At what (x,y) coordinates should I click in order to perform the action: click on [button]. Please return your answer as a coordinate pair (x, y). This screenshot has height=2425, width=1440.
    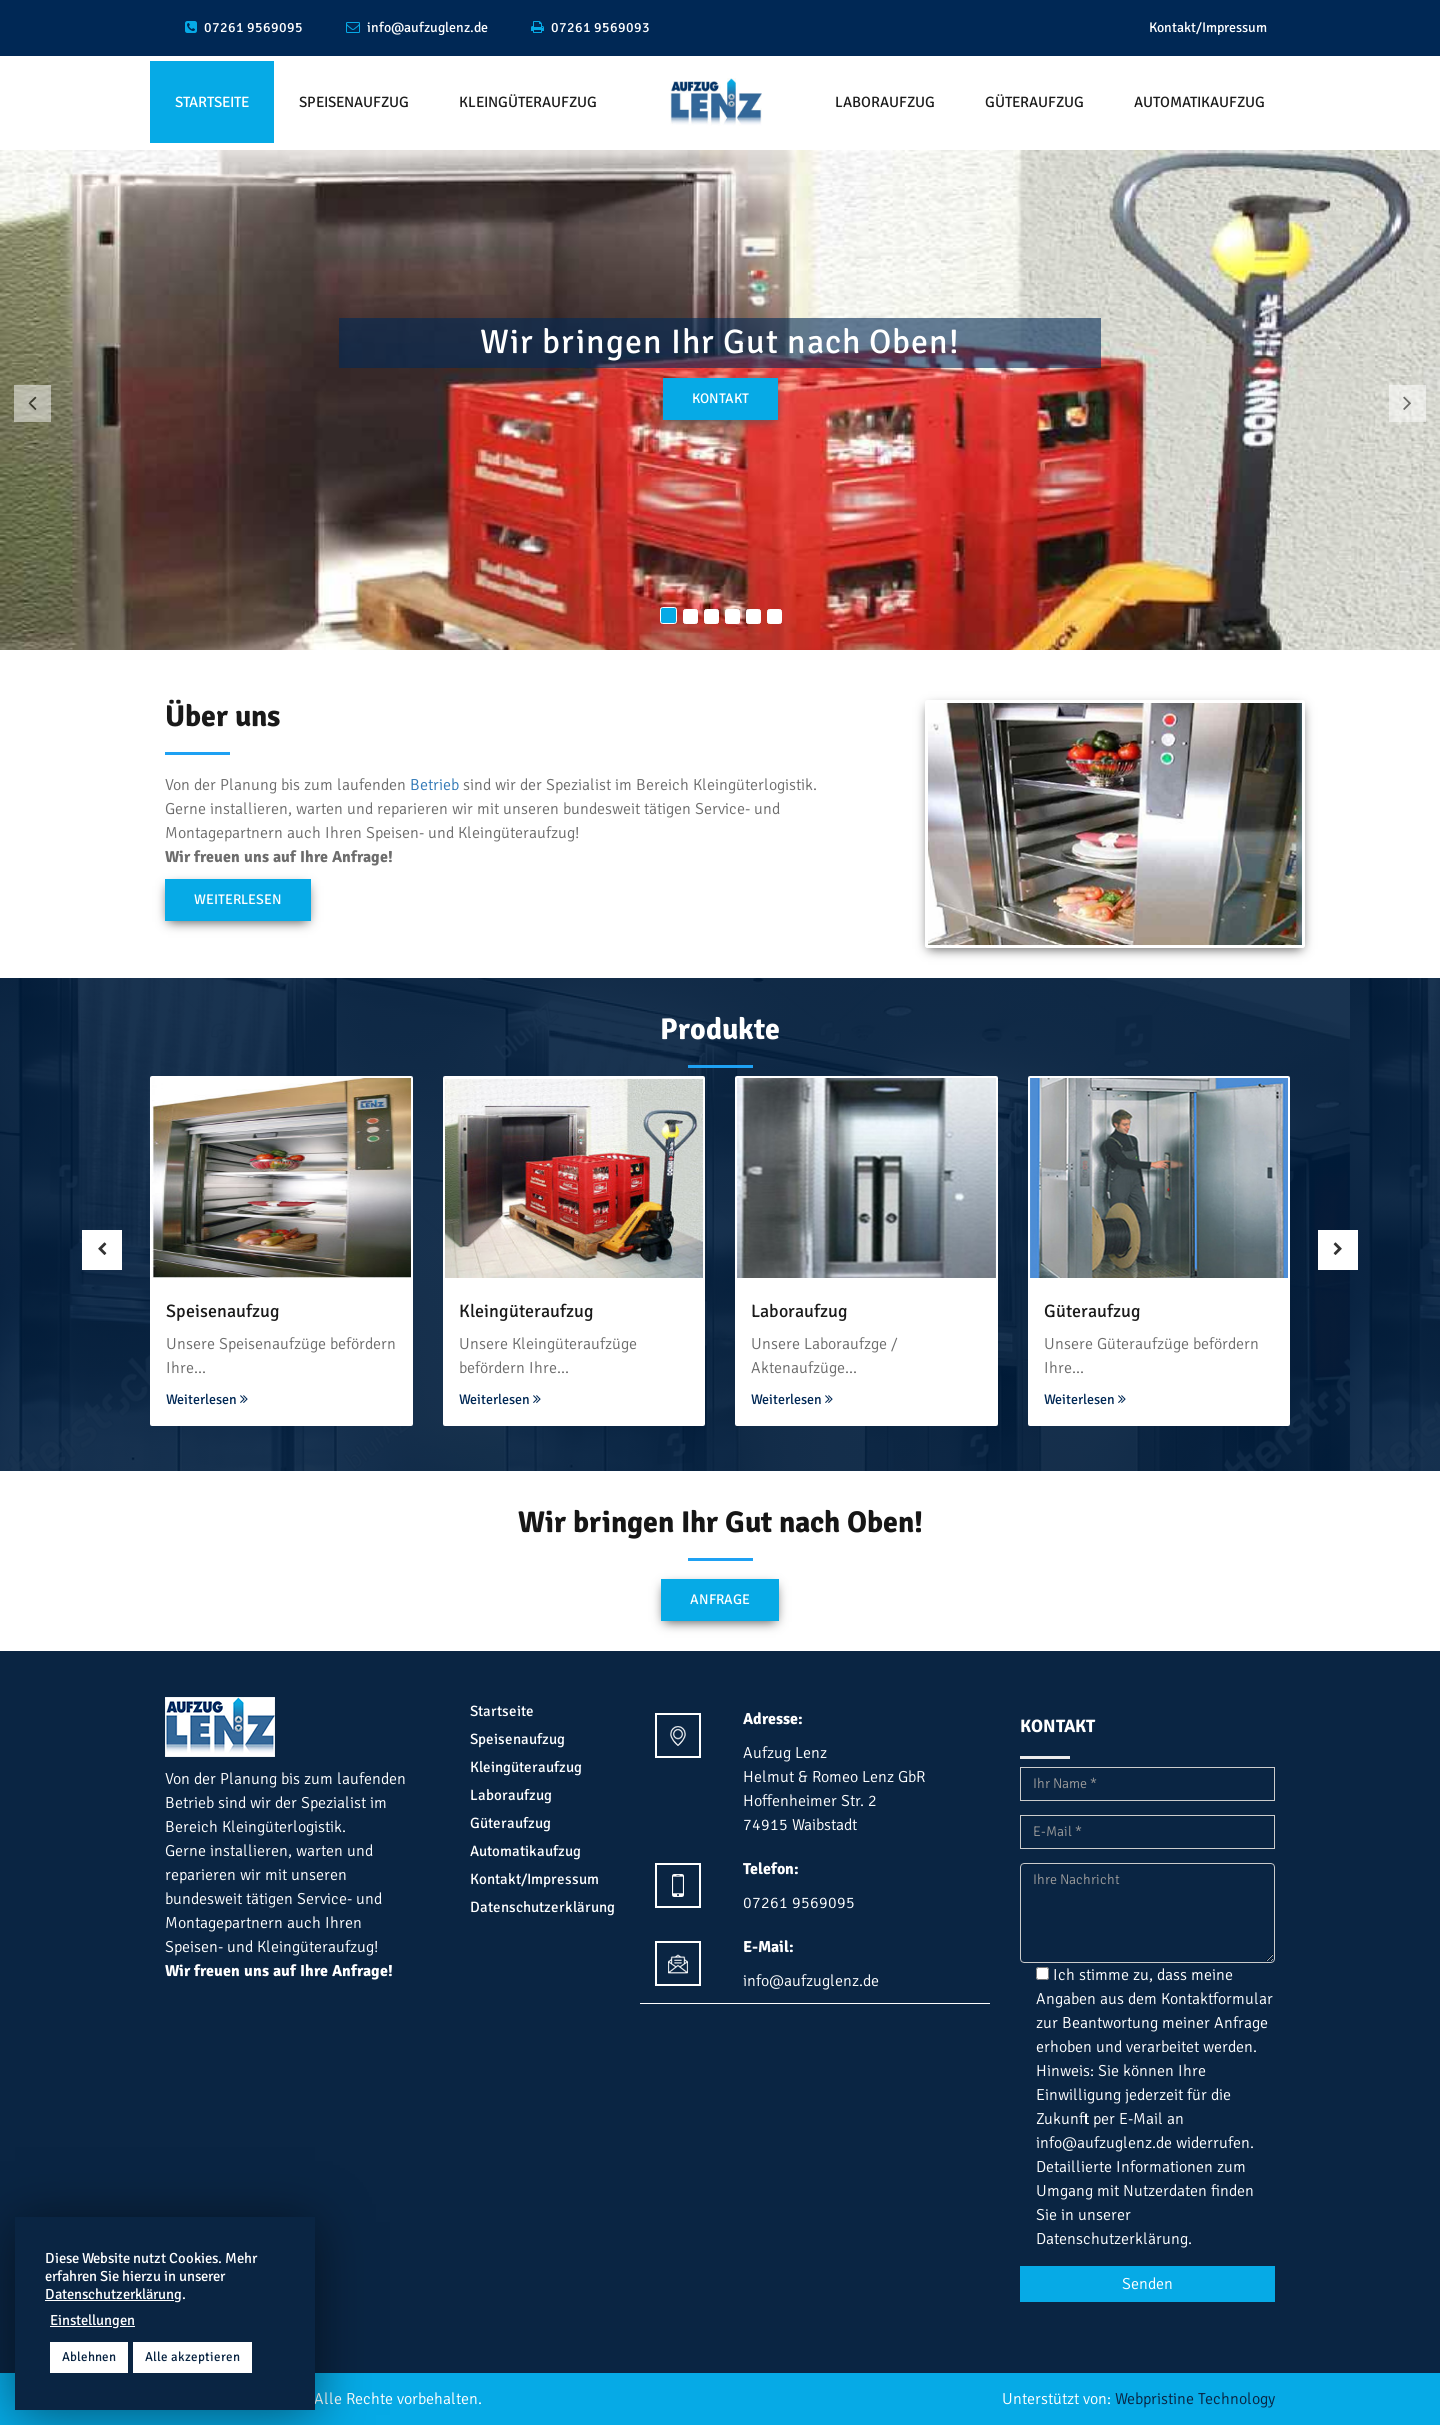
    Looking at the image, I should click on (32, 403).